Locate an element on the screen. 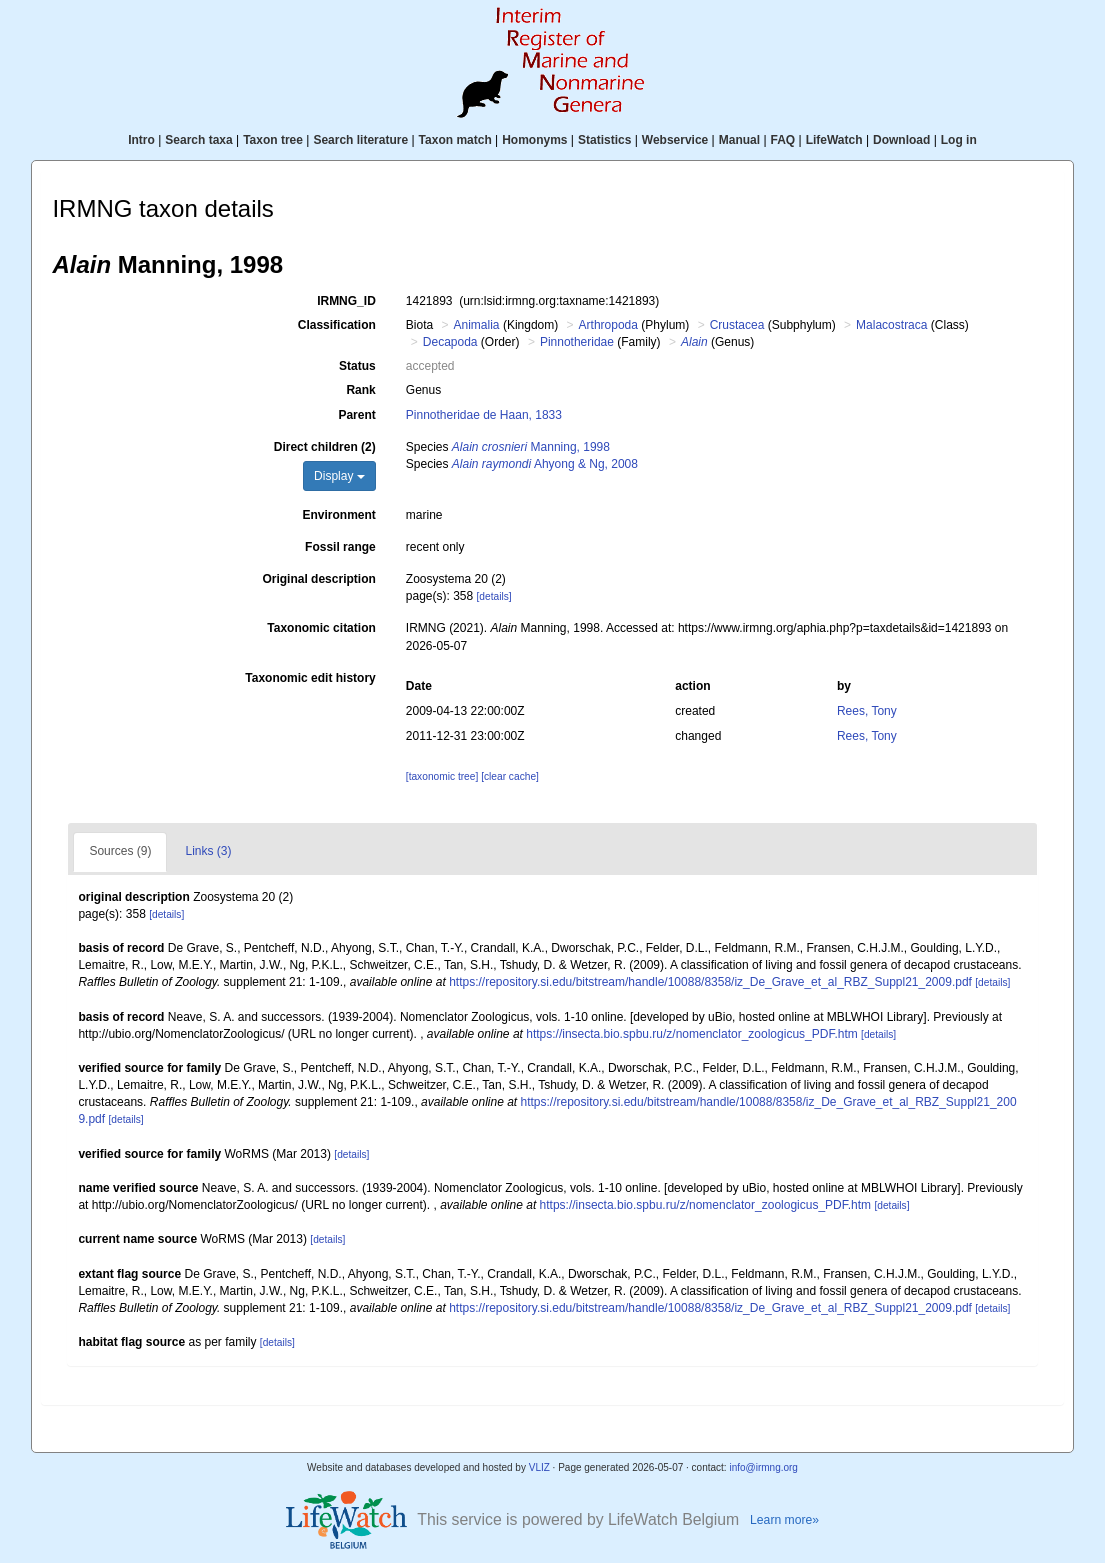 The height and width of the screenshot is (1563, 1105). Manual is located at coordinates (739, 140).